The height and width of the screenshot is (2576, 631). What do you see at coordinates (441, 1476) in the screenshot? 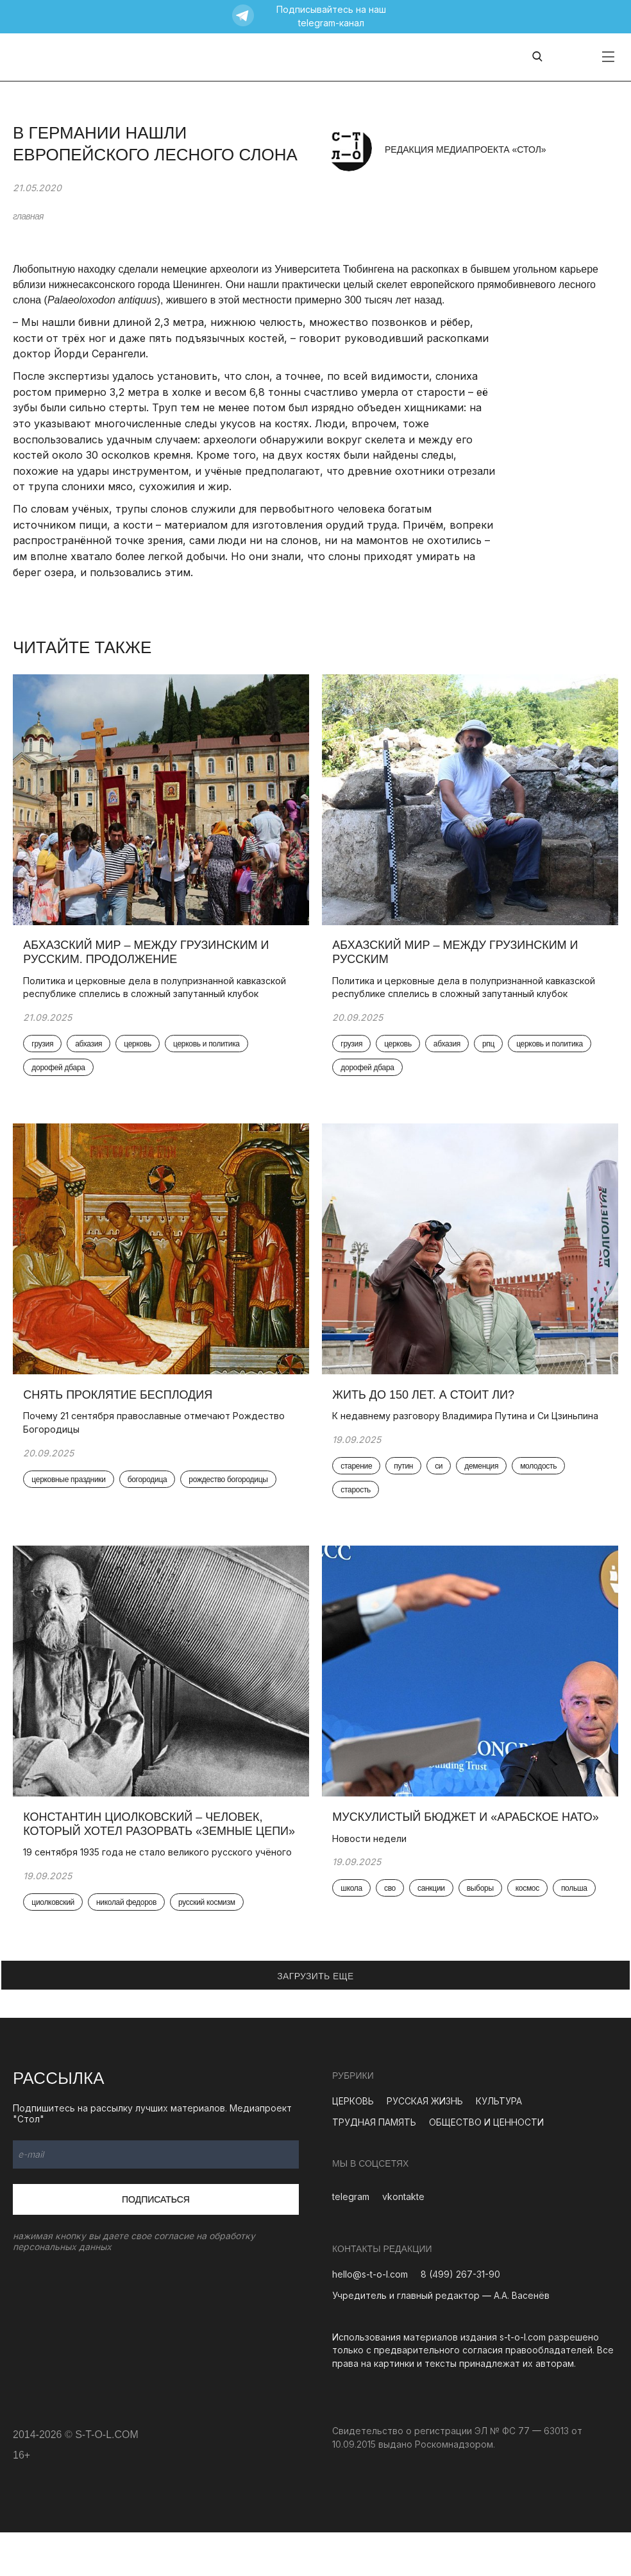
I see `си` at bounding box center [441, 1476].